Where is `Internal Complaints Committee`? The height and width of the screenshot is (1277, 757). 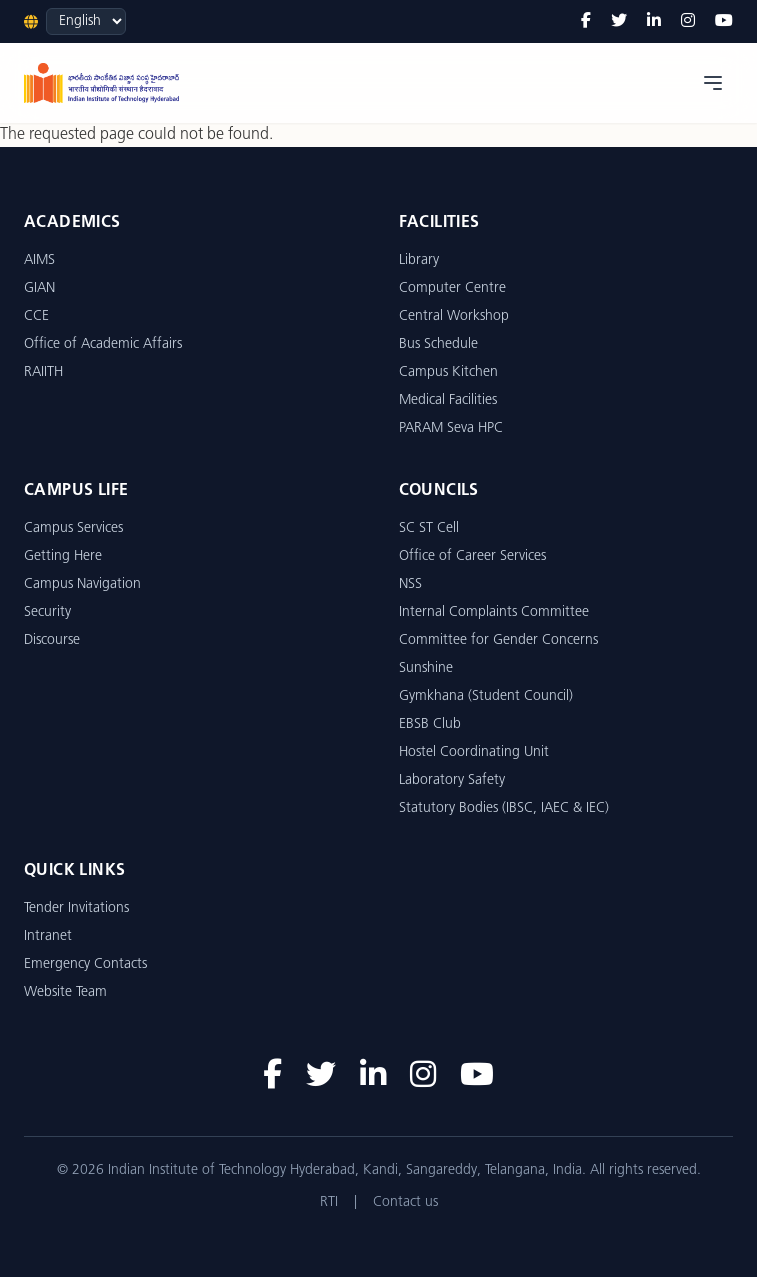
Internal Complaints Committee is located at coordinates (494, 612).